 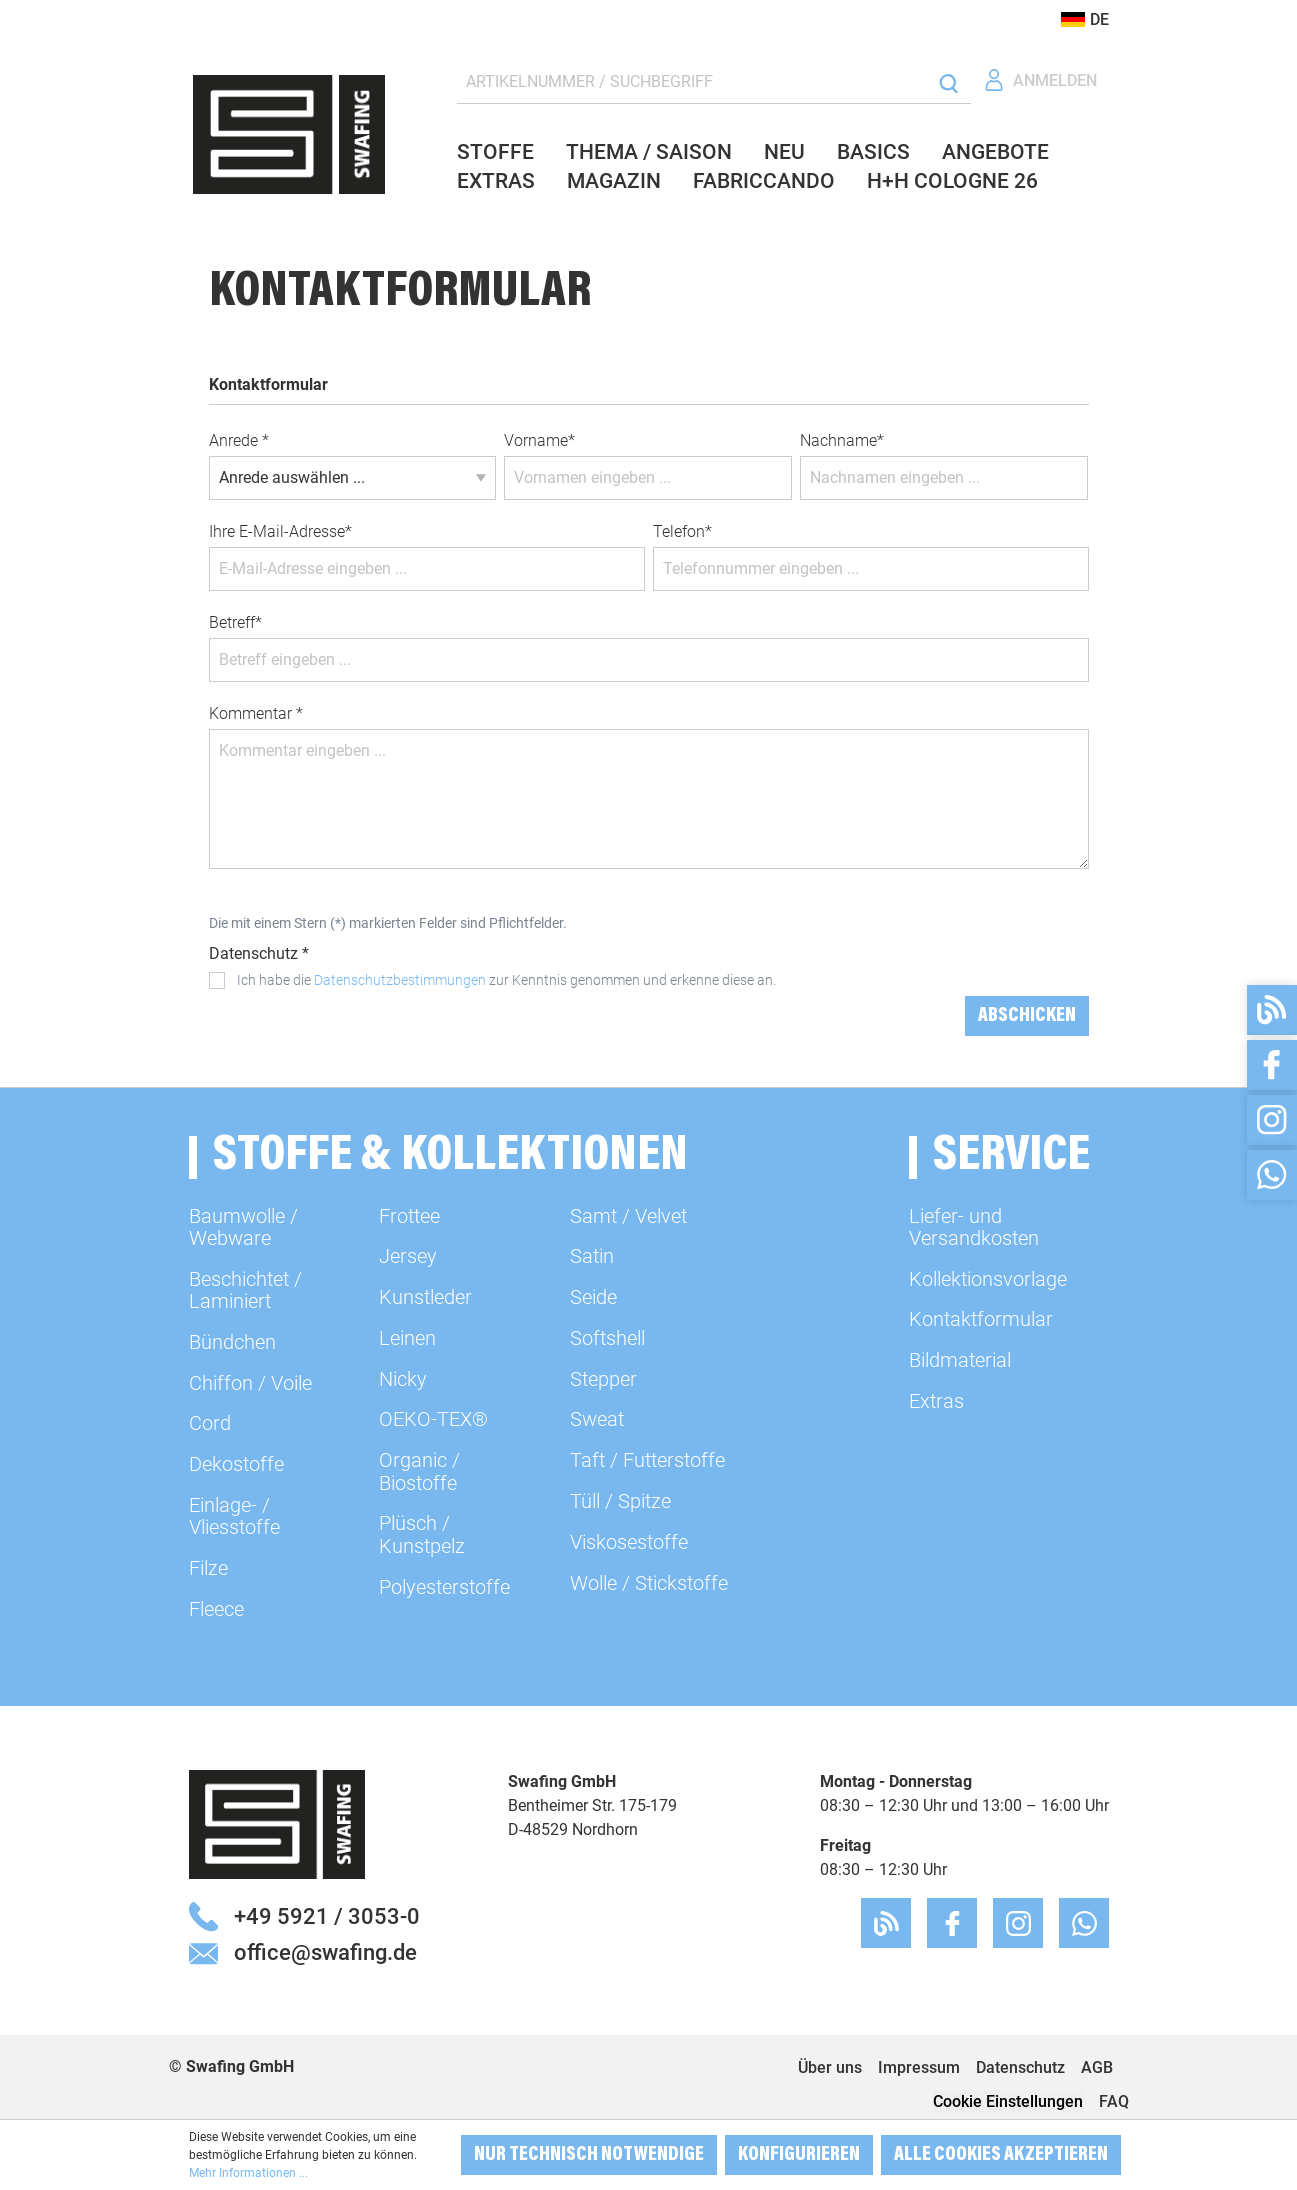 What do you see at coordinates (235, 622) in the screenshot?
I see `Betreff*` at bounding box center [235, 622].